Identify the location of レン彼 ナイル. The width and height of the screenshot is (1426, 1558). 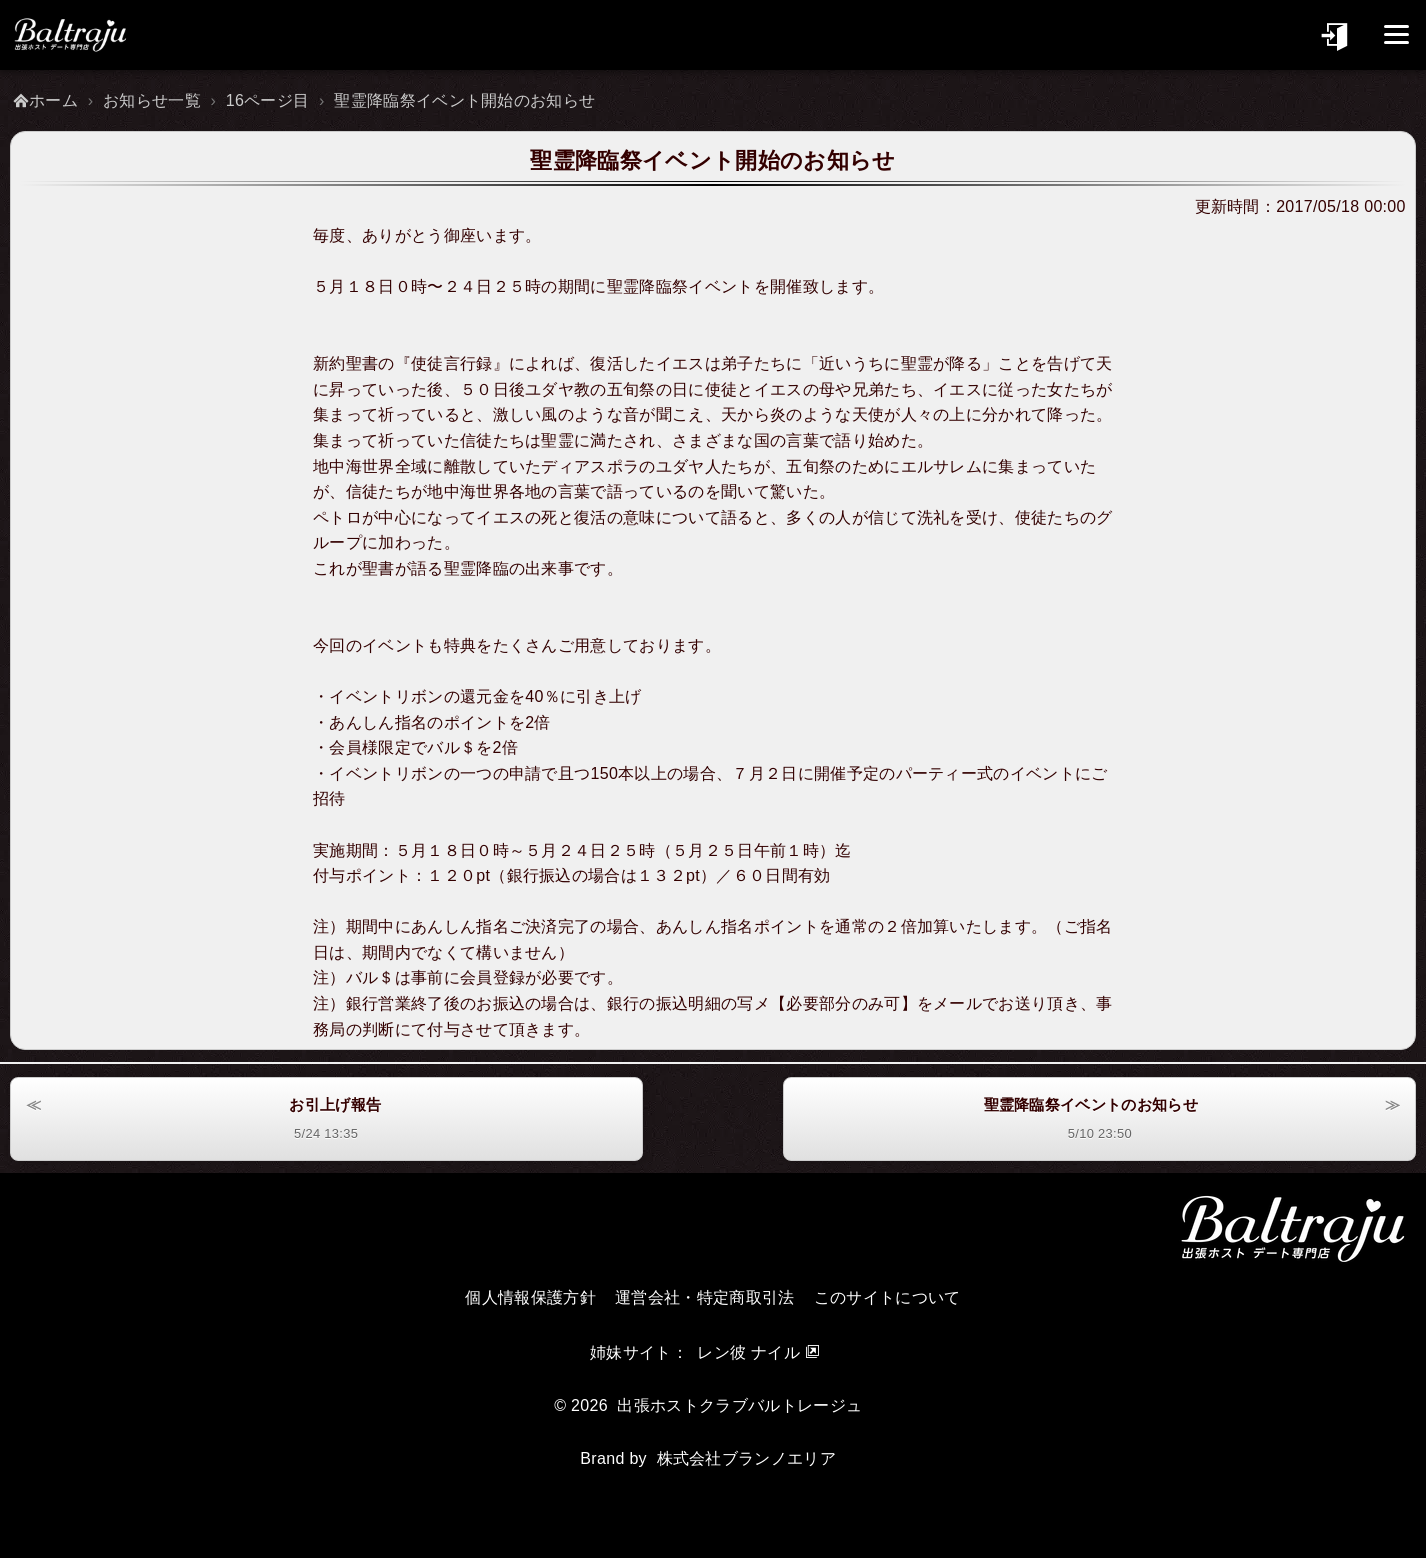
(748, 1352).